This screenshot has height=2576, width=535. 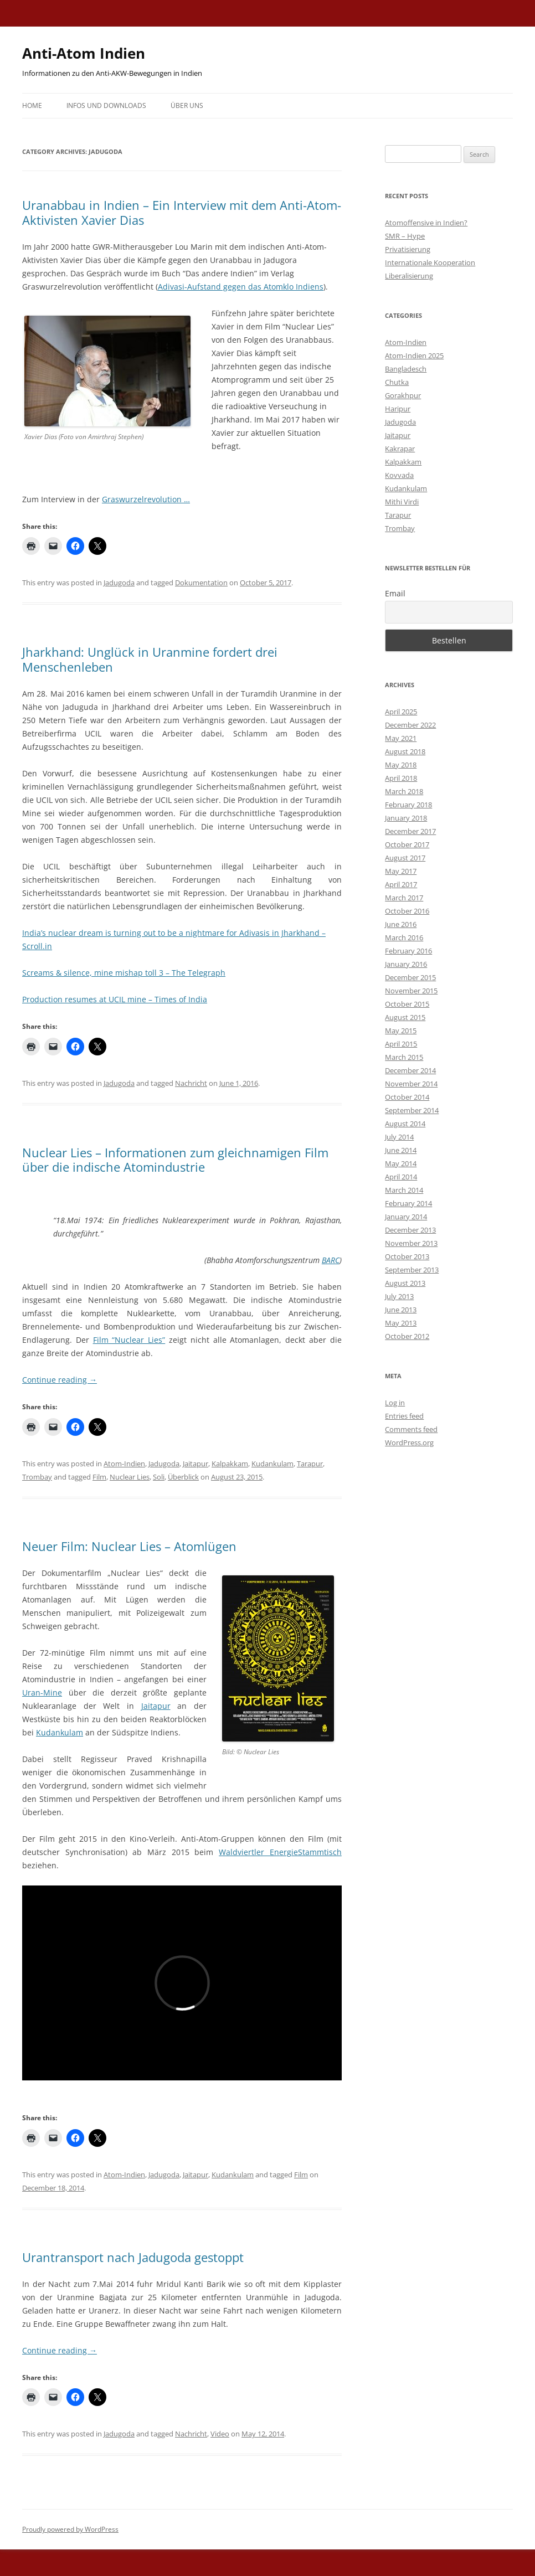 I want to click on Jaitapur, so click(x=195, y=1464).